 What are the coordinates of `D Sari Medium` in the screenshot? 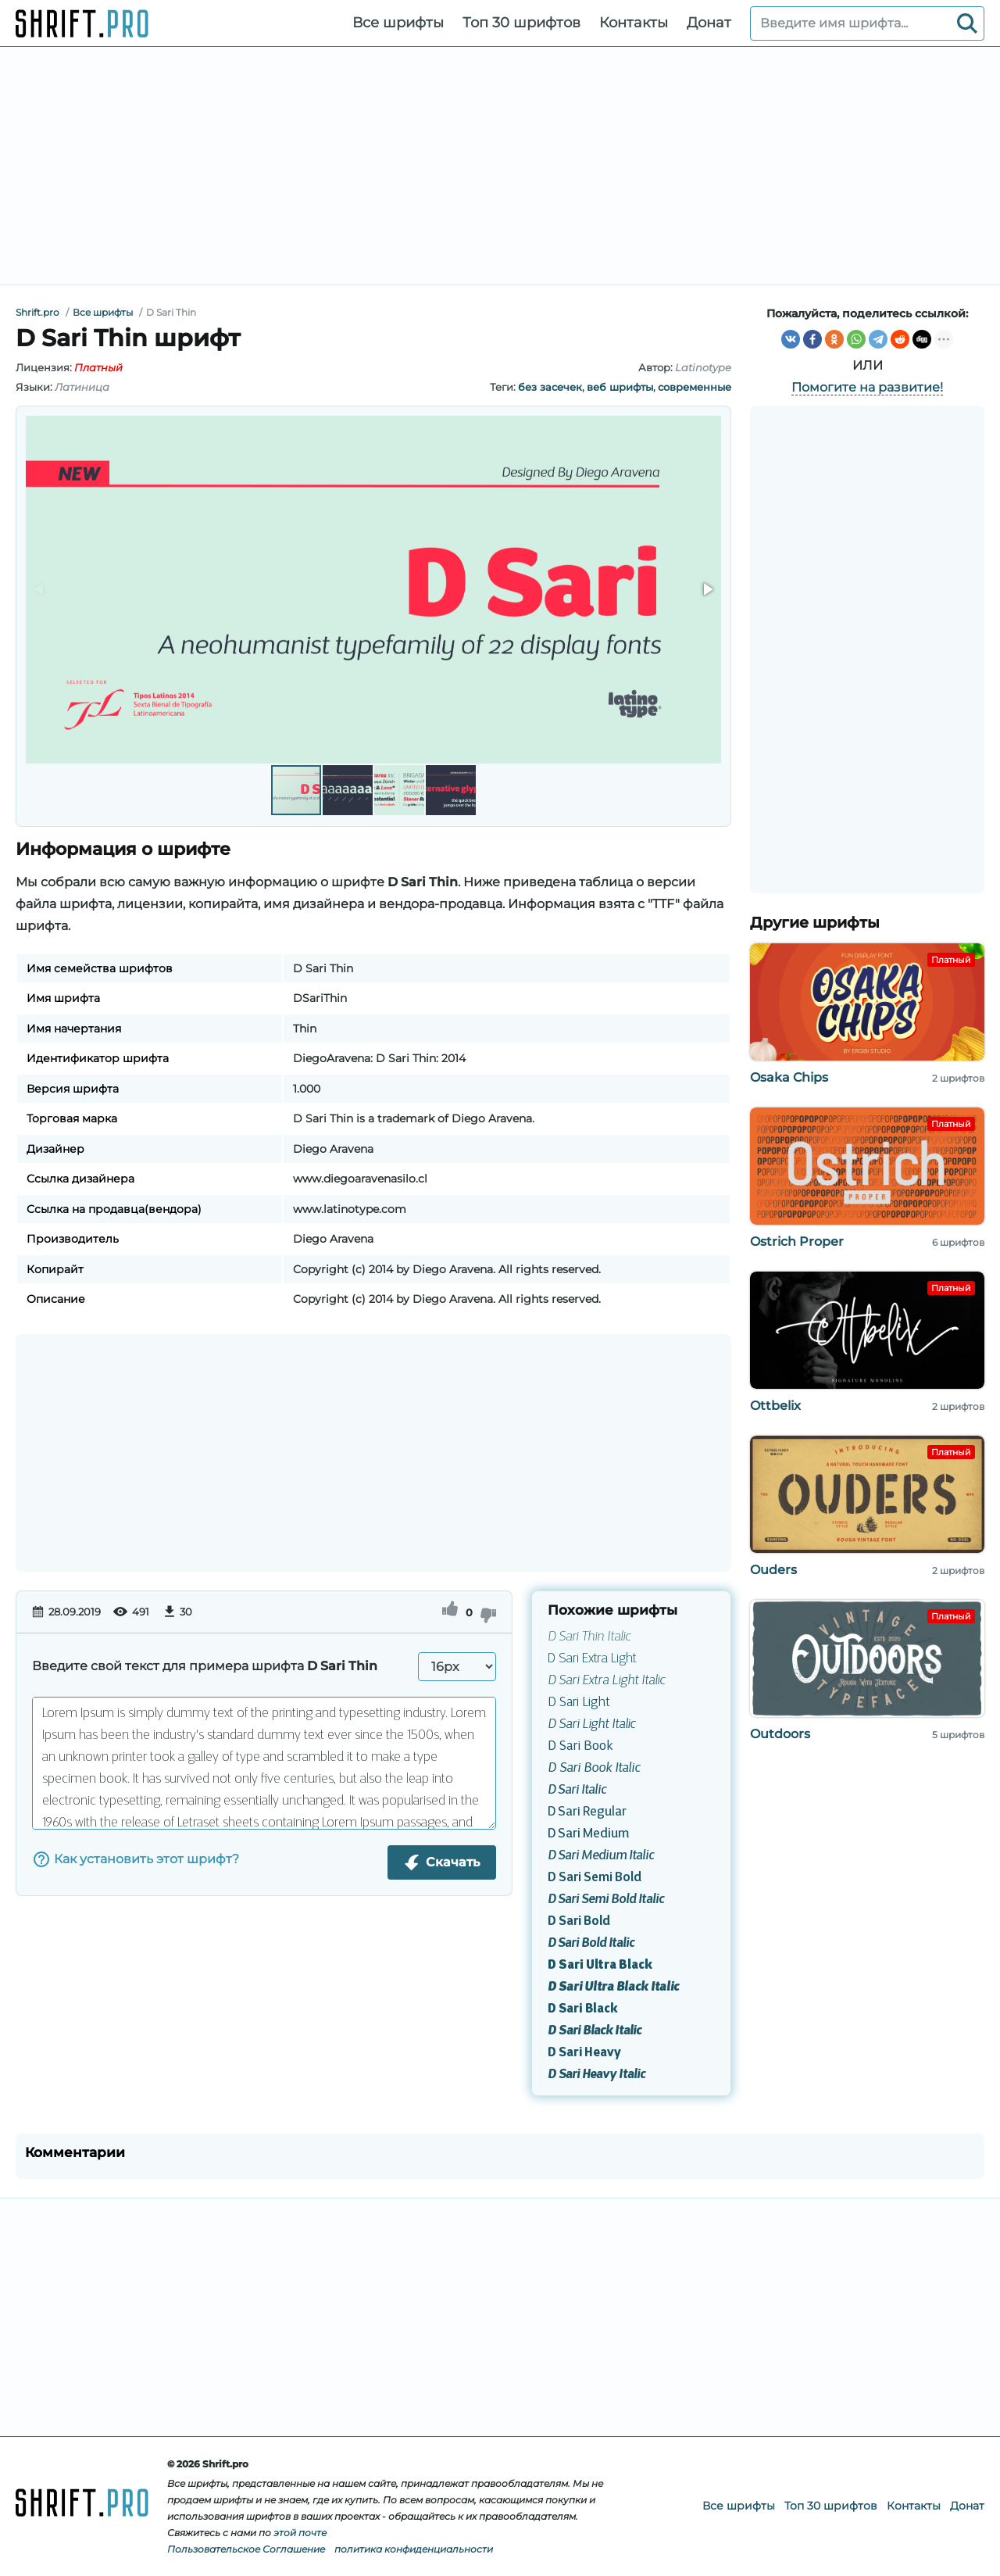 It's located at (588, 1834).